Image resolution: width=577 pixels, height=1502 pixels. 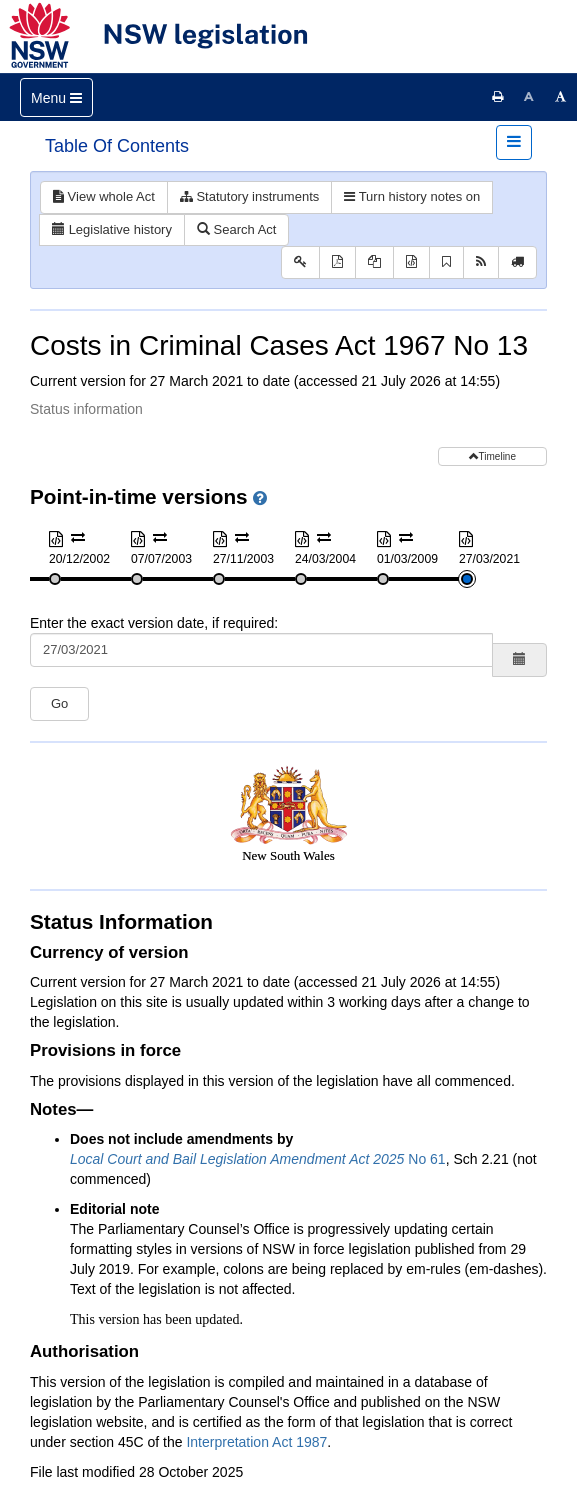 What do you see at coordinates (374, 262) in the screenshot?
I see `[View PDF extract]` at bounding box center [374, 262].